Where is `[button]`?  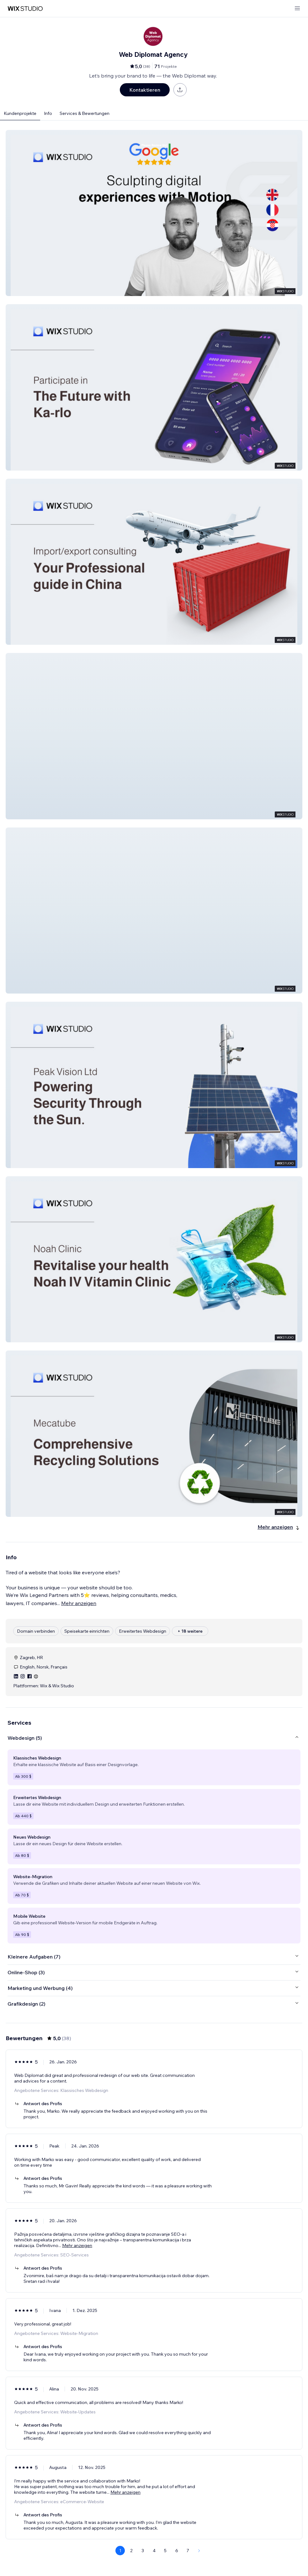 [button] is located at coordinates (154, 213).